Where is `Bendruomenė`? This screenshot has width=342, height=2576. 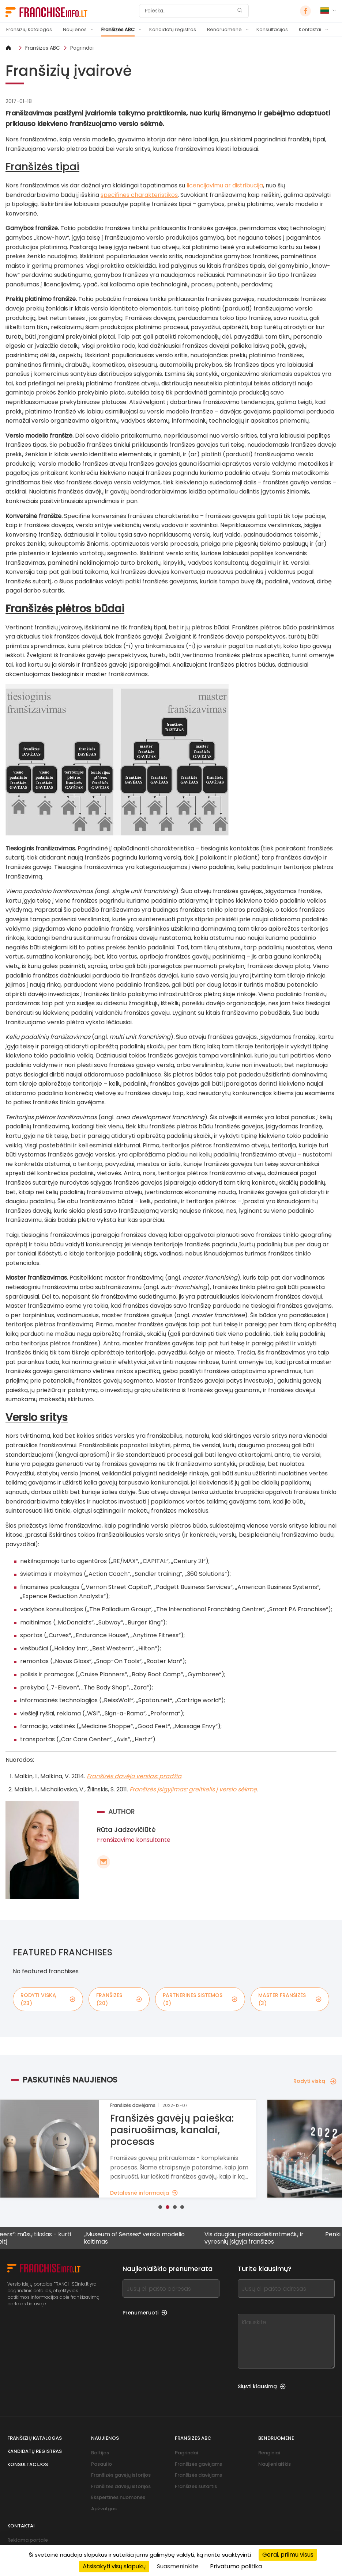
Bendruomenė is located at coordinates (224, 29).